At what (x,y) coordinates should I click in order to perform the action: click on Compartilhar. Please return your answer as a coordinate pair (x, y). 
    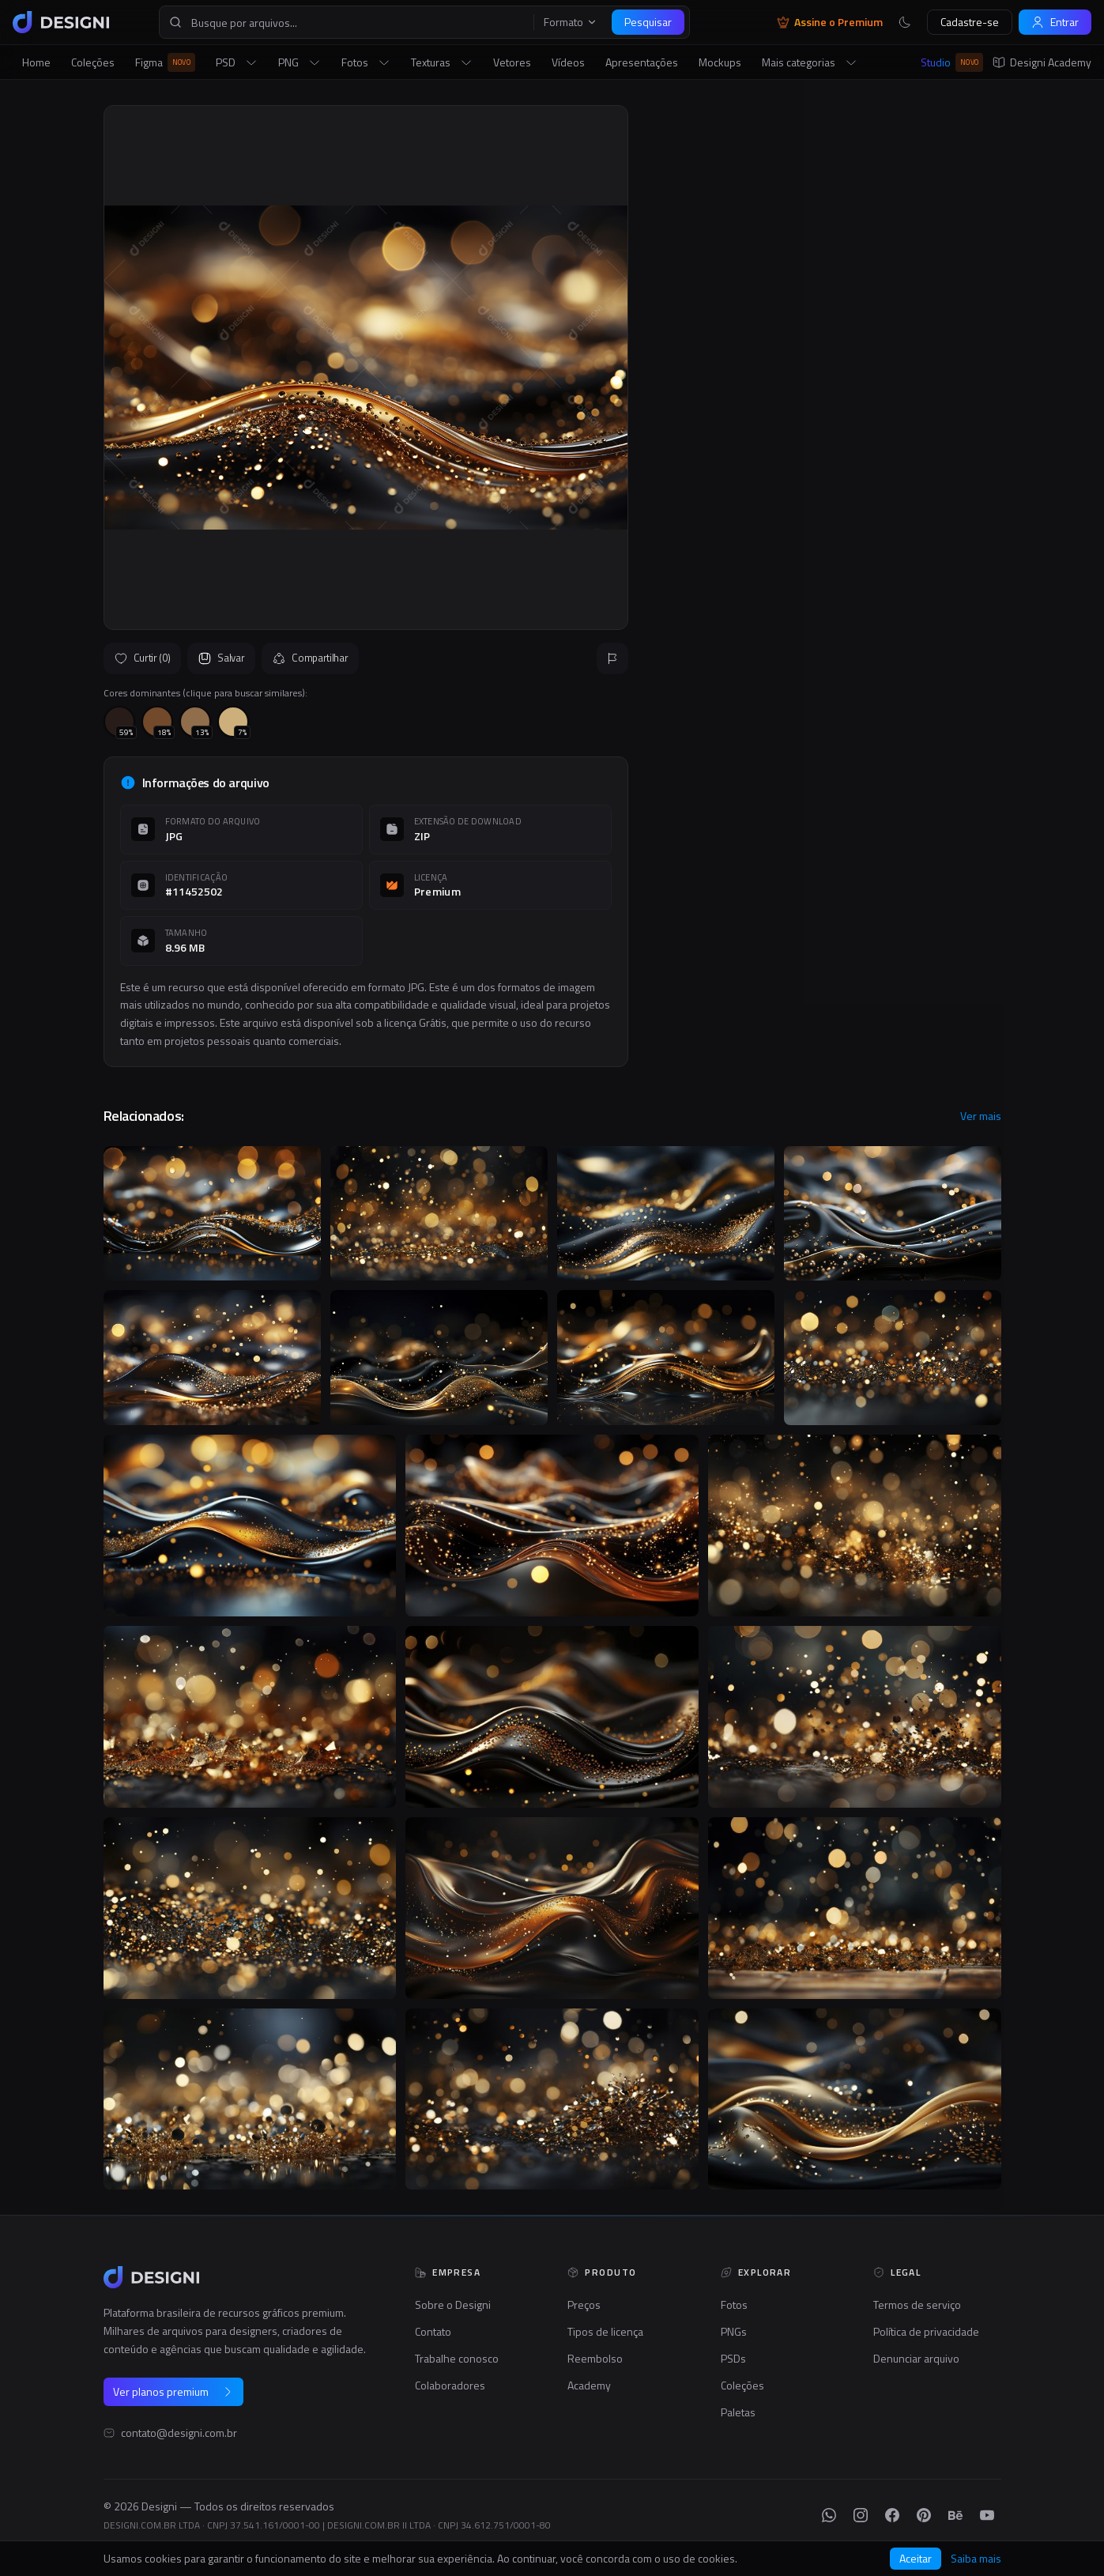
    Looking at the image, I should click on (310, 658).